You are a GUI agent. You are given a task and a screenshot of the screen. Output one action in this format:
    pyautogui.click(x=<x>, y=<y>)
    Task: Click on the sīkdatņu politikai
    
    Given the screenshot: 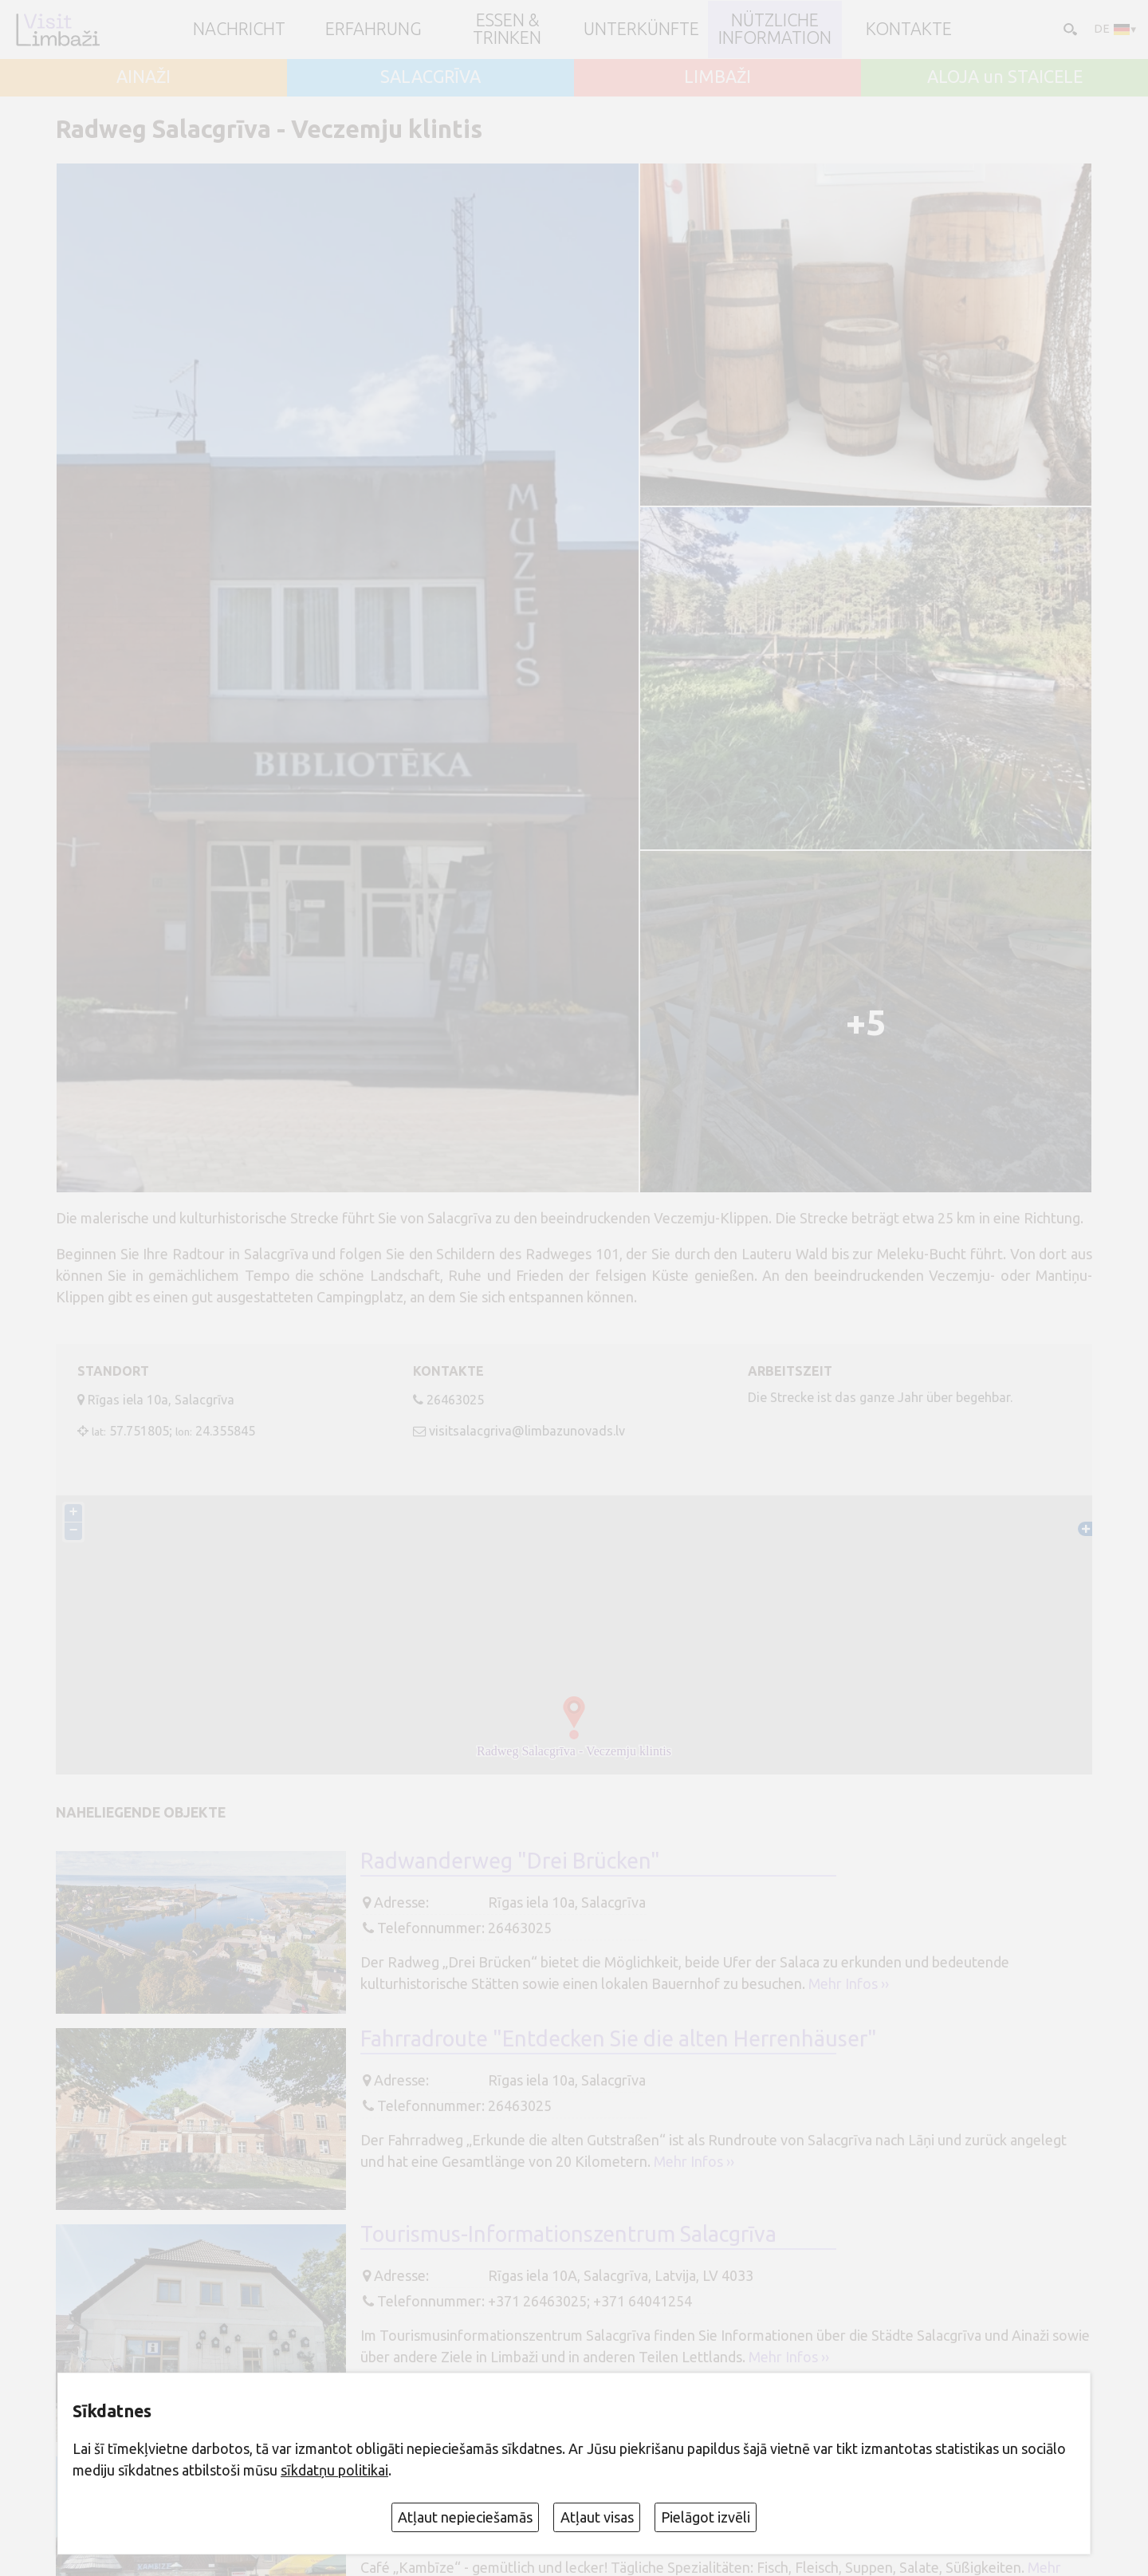 What is the action you would take?
    pyautogui.click(x=334, y=2470)
    